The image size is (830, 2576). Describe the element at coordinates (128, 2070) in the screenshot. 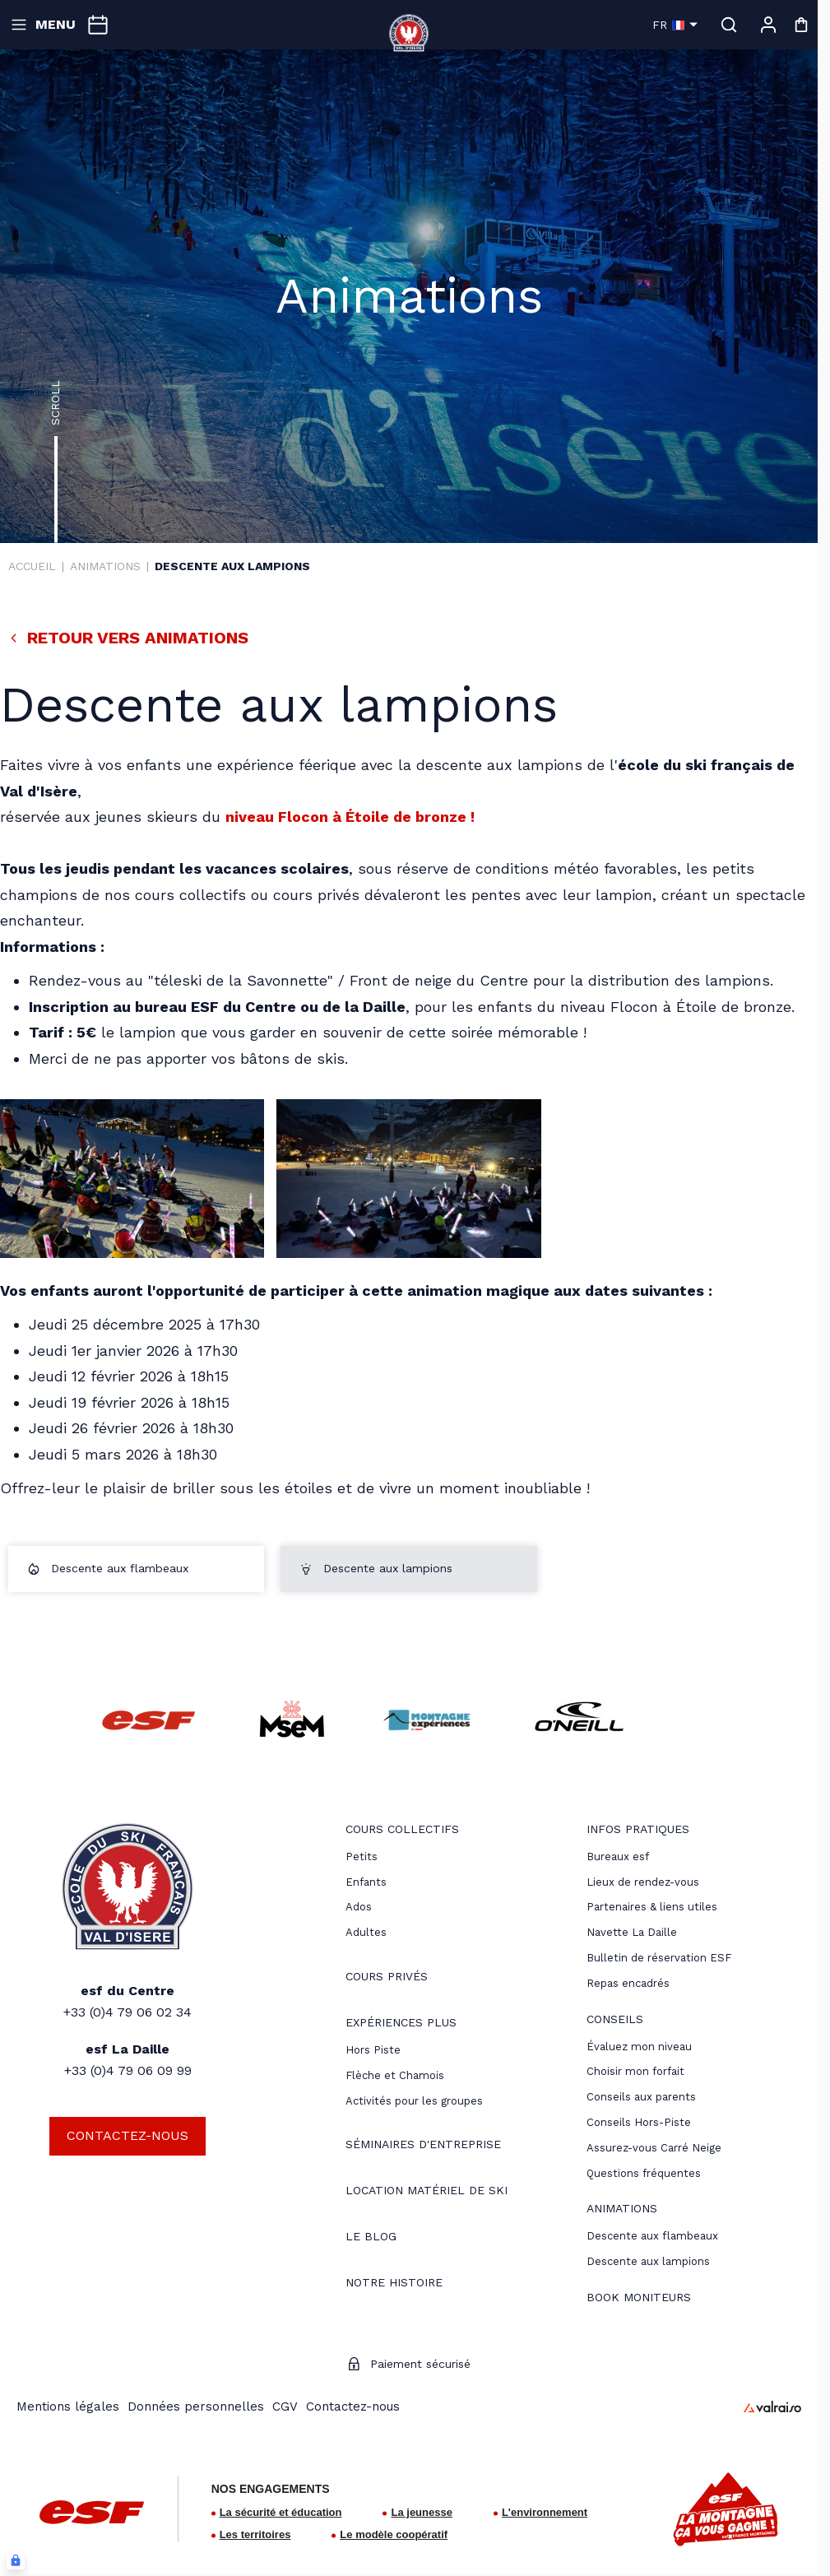

I see `+33 (0)4 79 06 09 99` at that location.